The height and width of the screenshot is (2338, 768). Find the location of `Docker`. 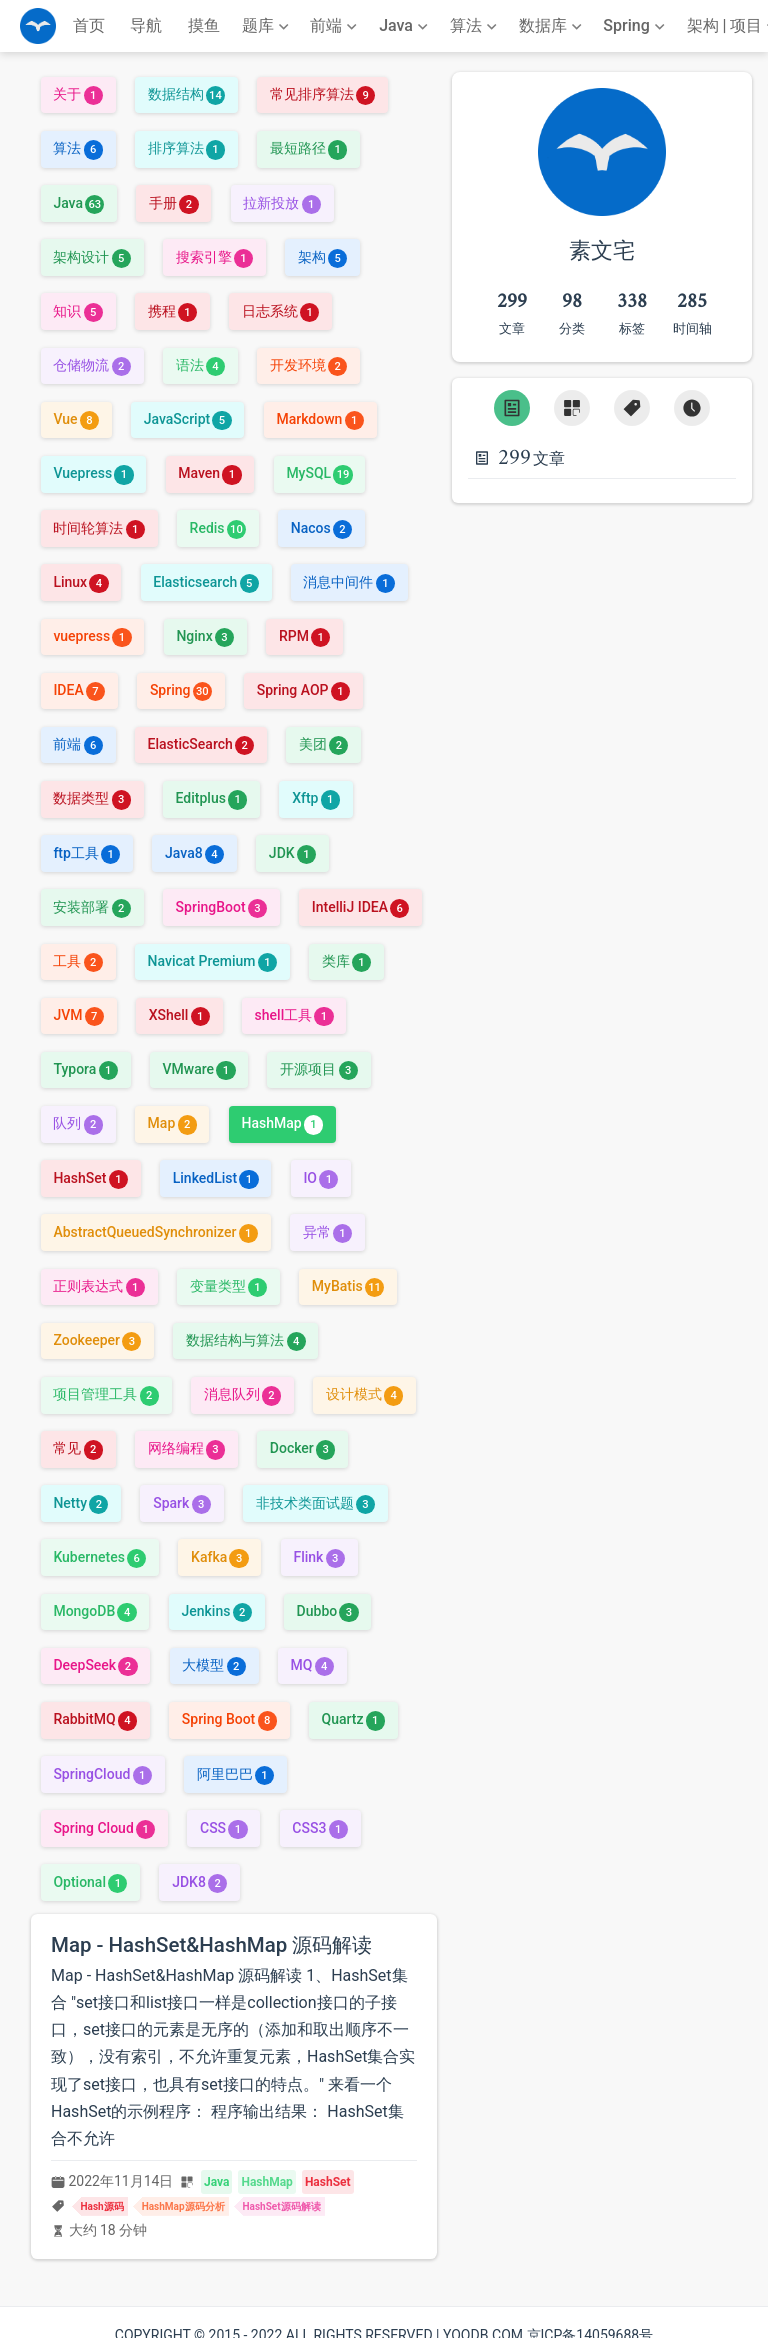

Docker is located at coordinates (302, 1448).